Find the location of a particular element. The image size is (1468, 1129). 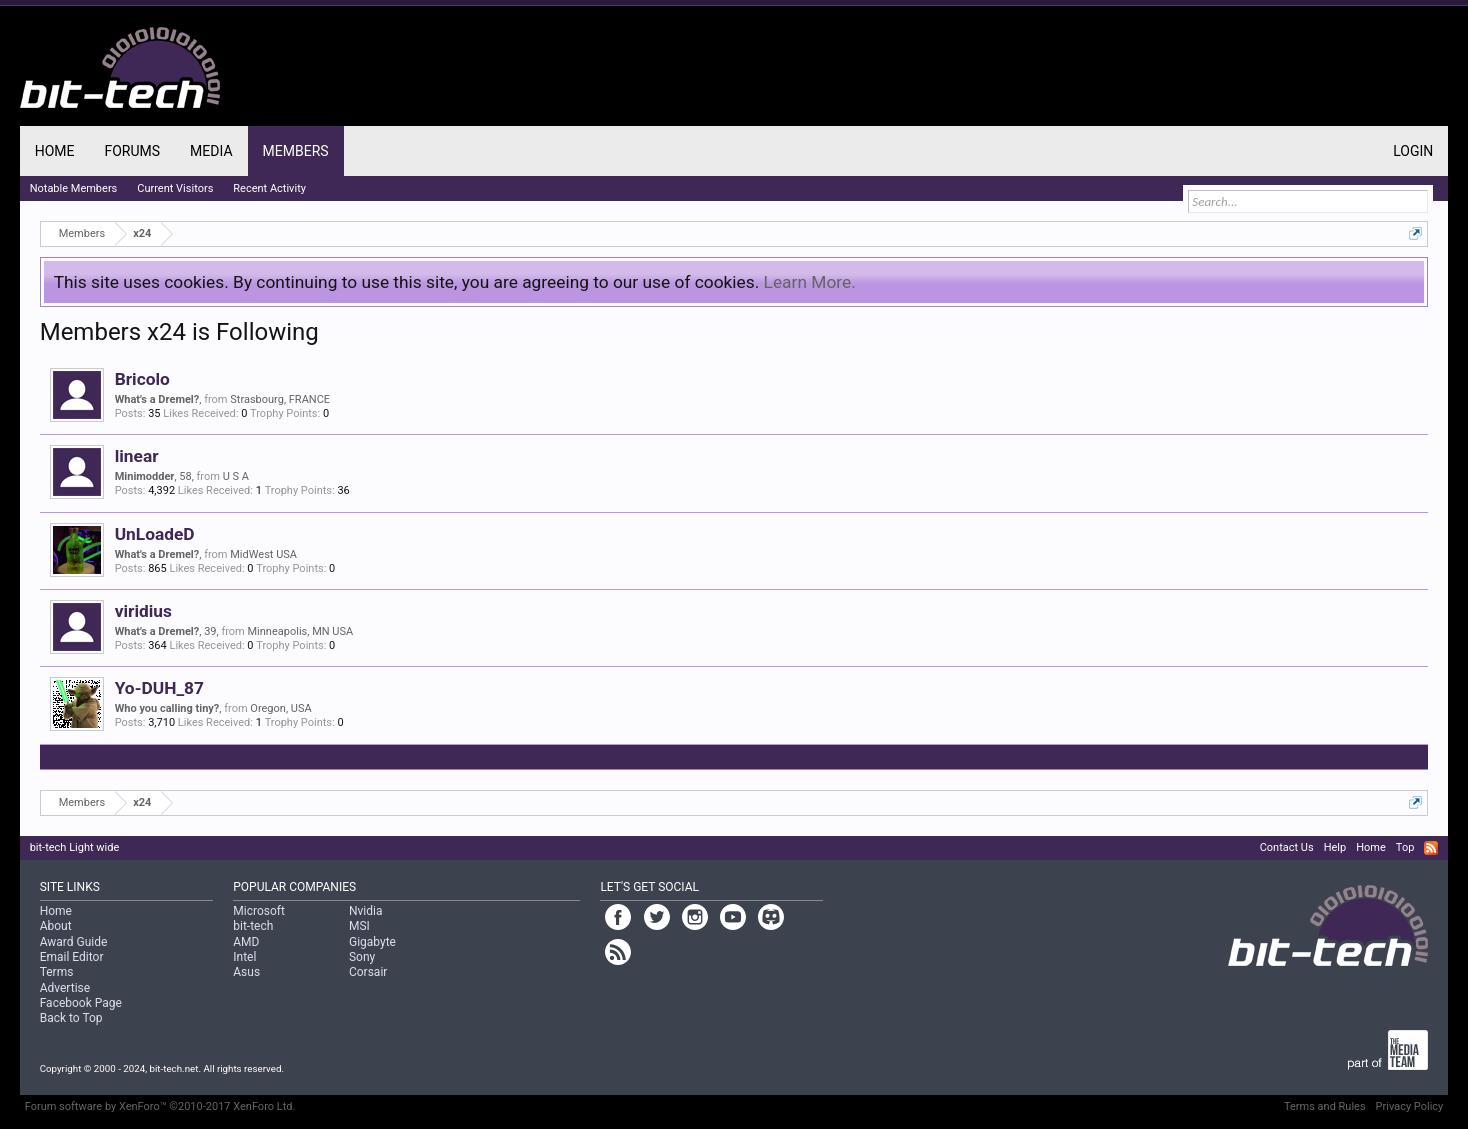

Recent Activity is located at coordinates (269, 188).